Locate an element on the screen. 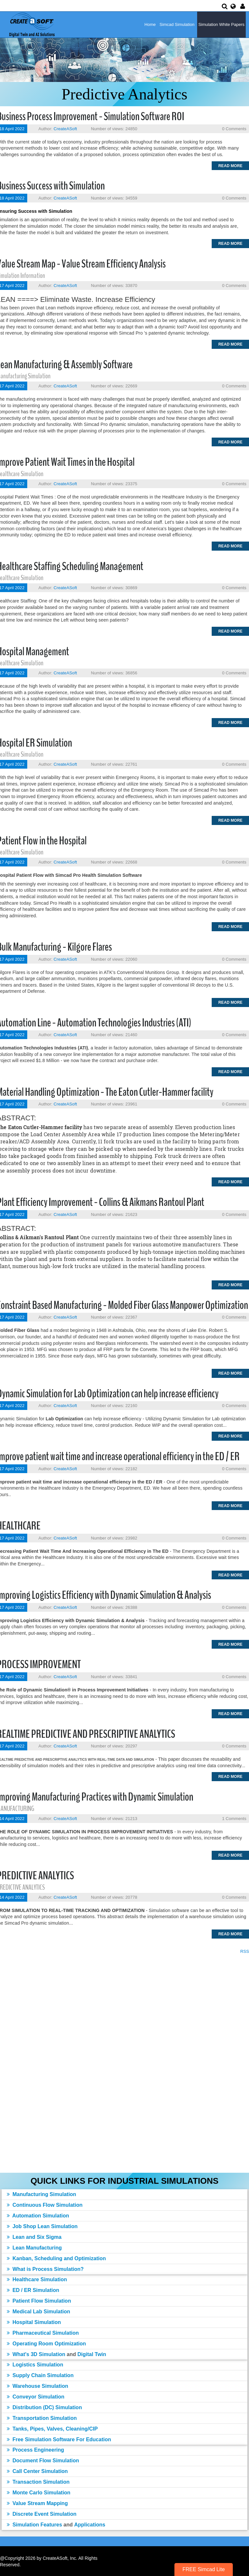 Image resolution: width=249 pixels, height=2576 pixels. Simulation Features is located at coordinates (34, 2524).